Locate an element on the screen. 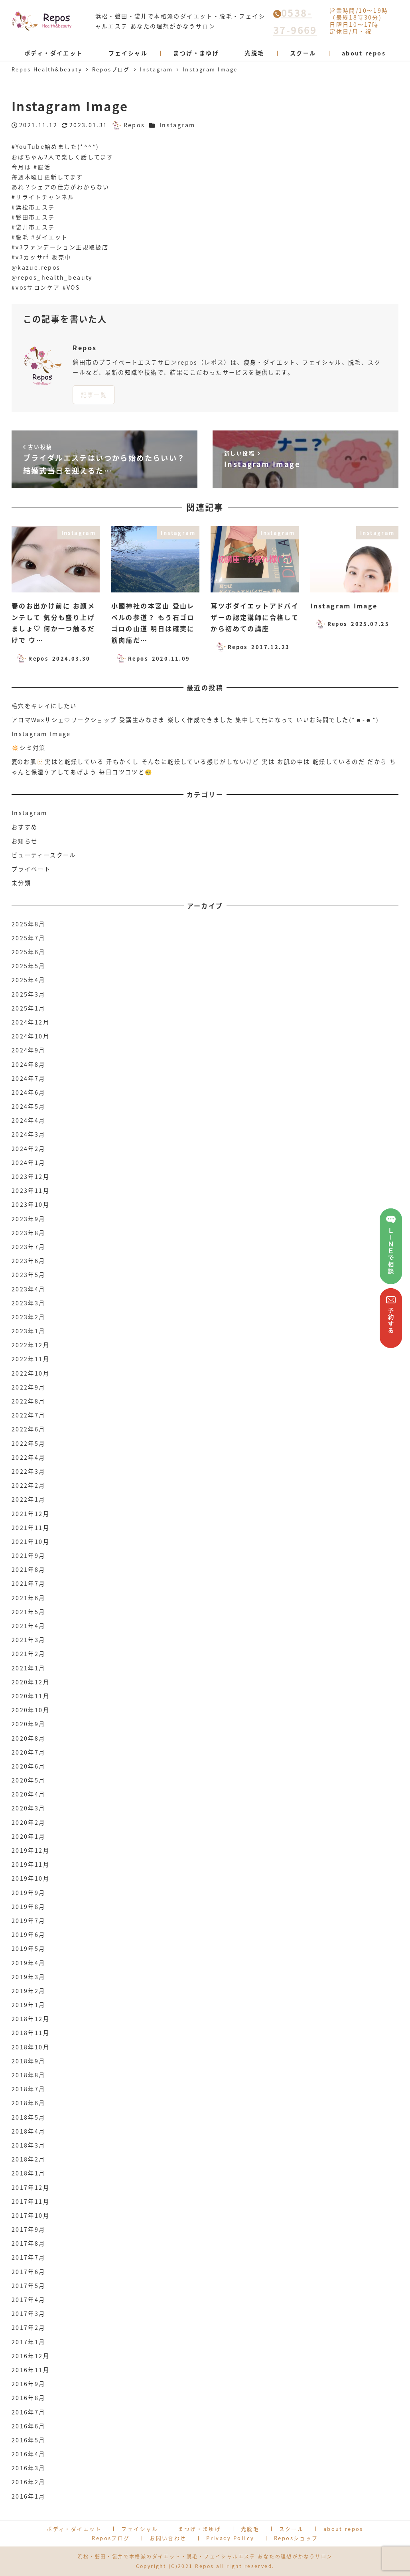  2016年9月 is located at coordinates (28, 2384).